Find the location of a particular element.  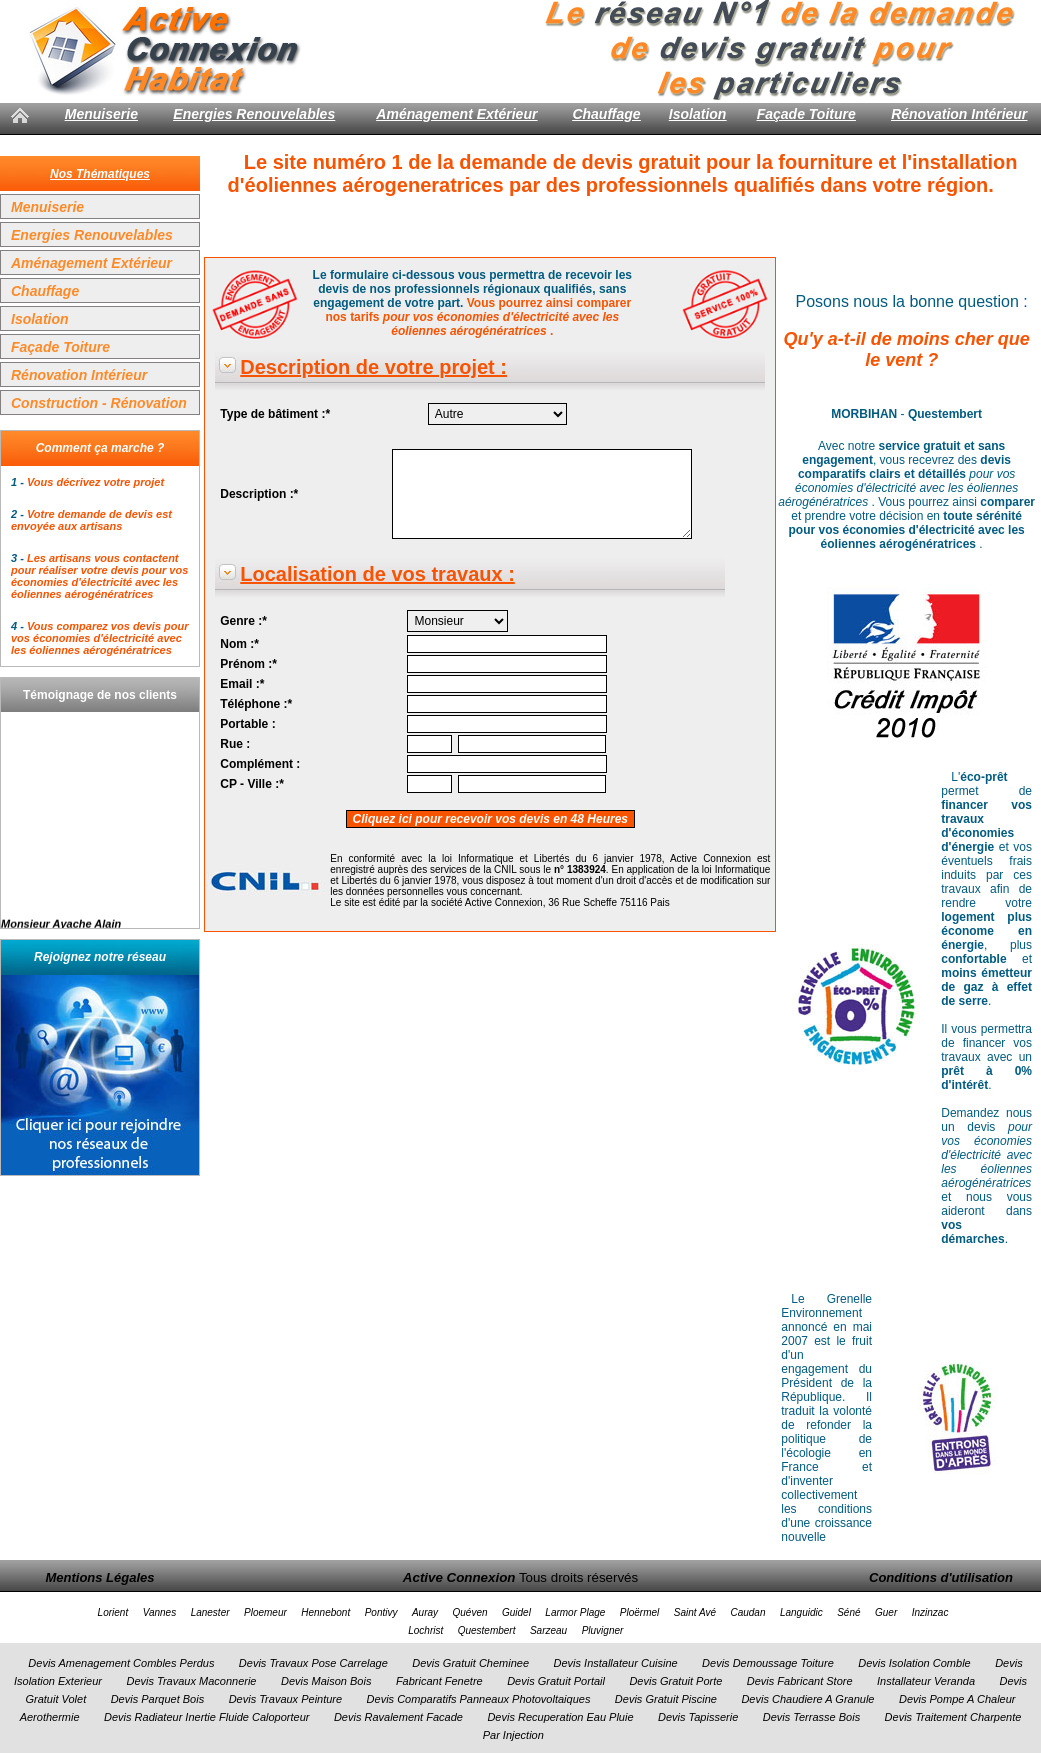

Prénom :* is located at coordinates (248, 664).